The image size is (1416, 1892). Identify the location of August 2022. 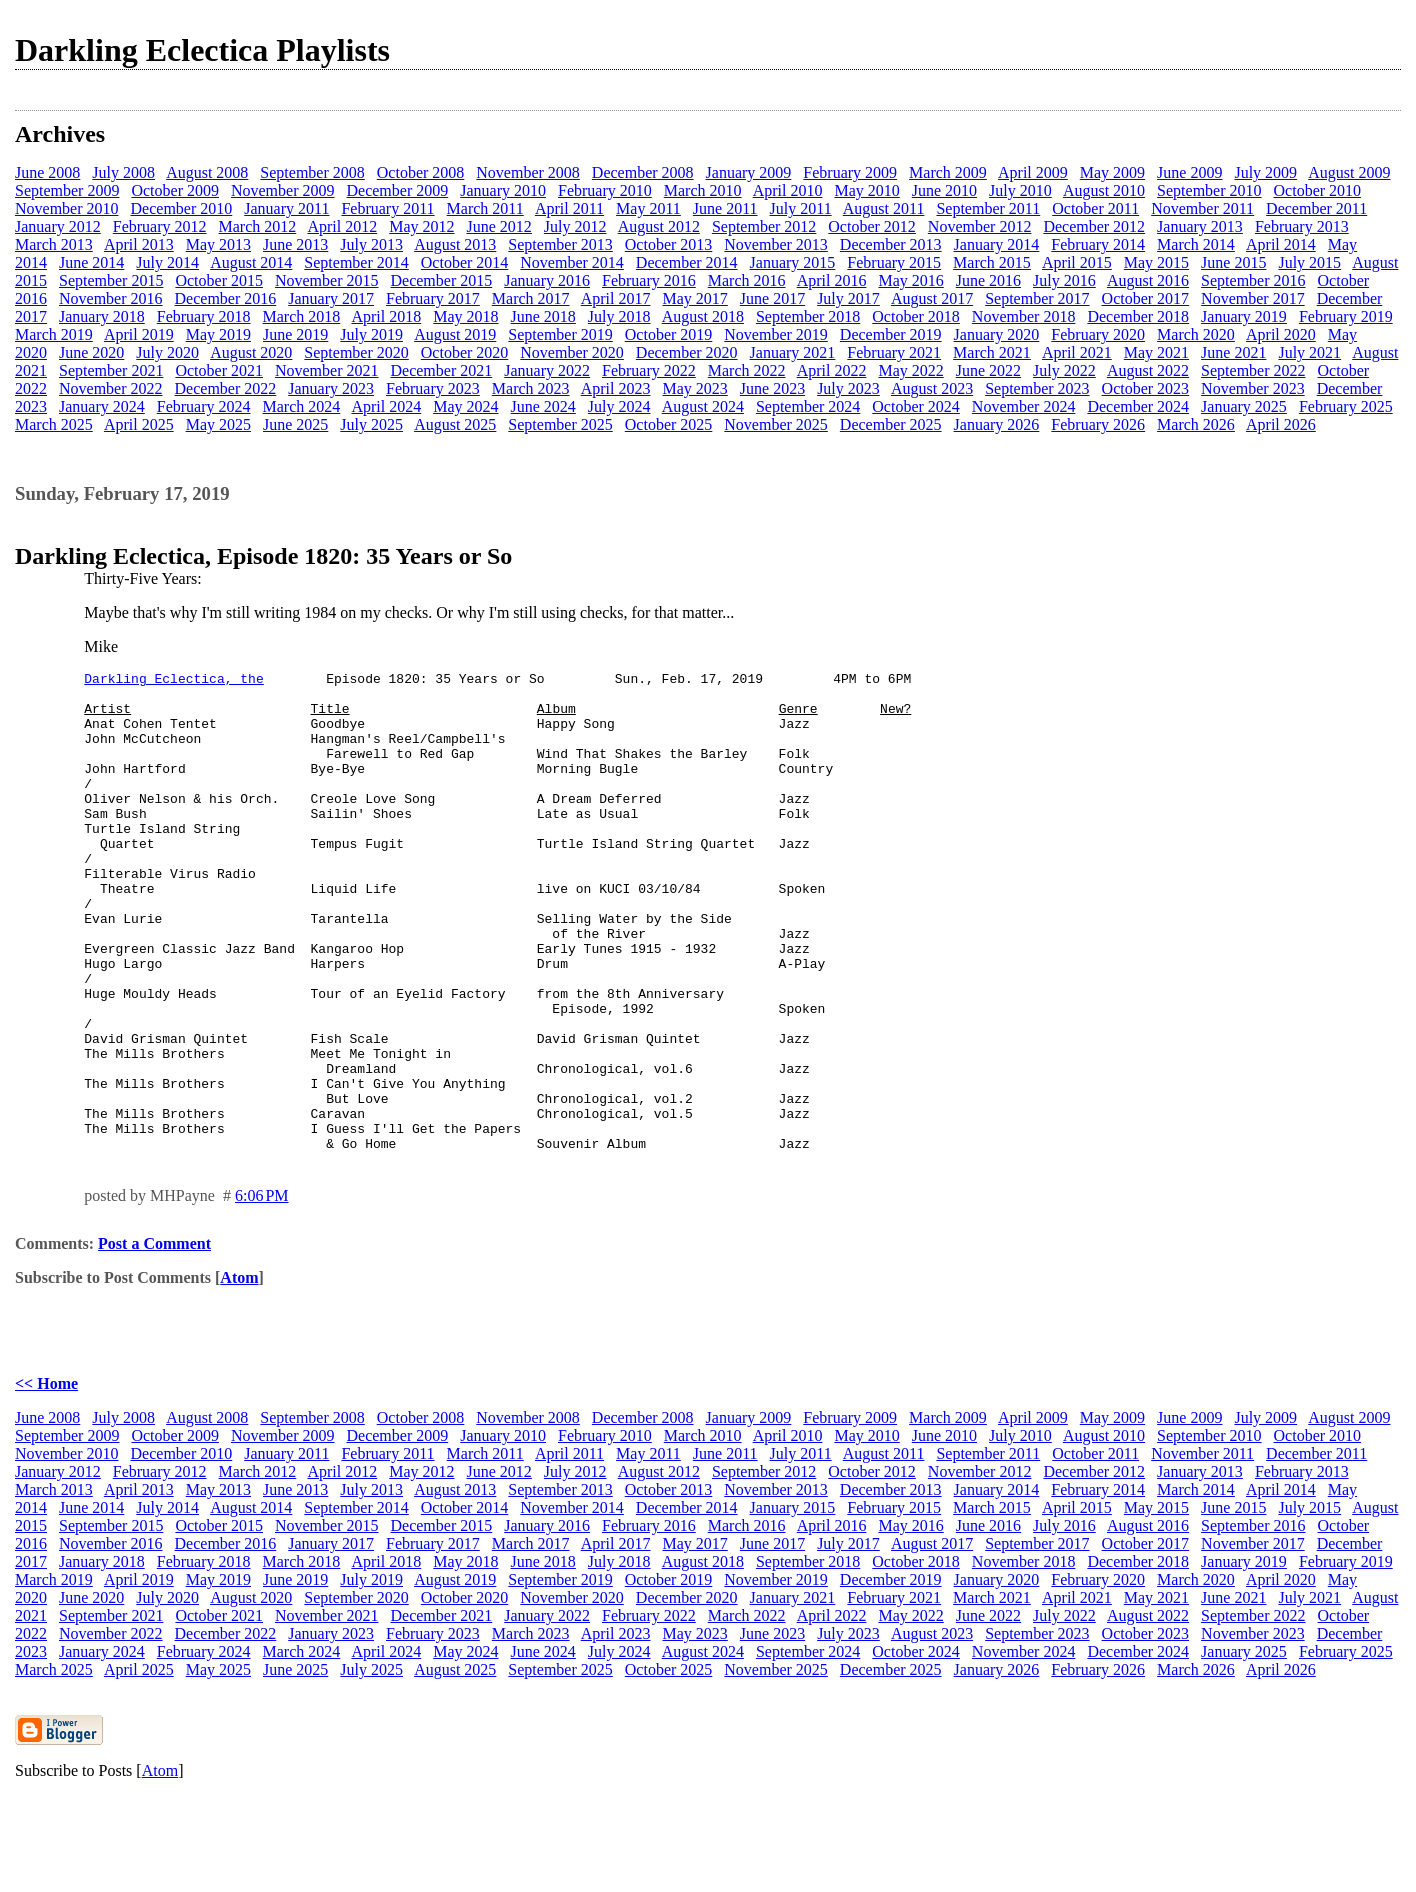
(1148, 370).